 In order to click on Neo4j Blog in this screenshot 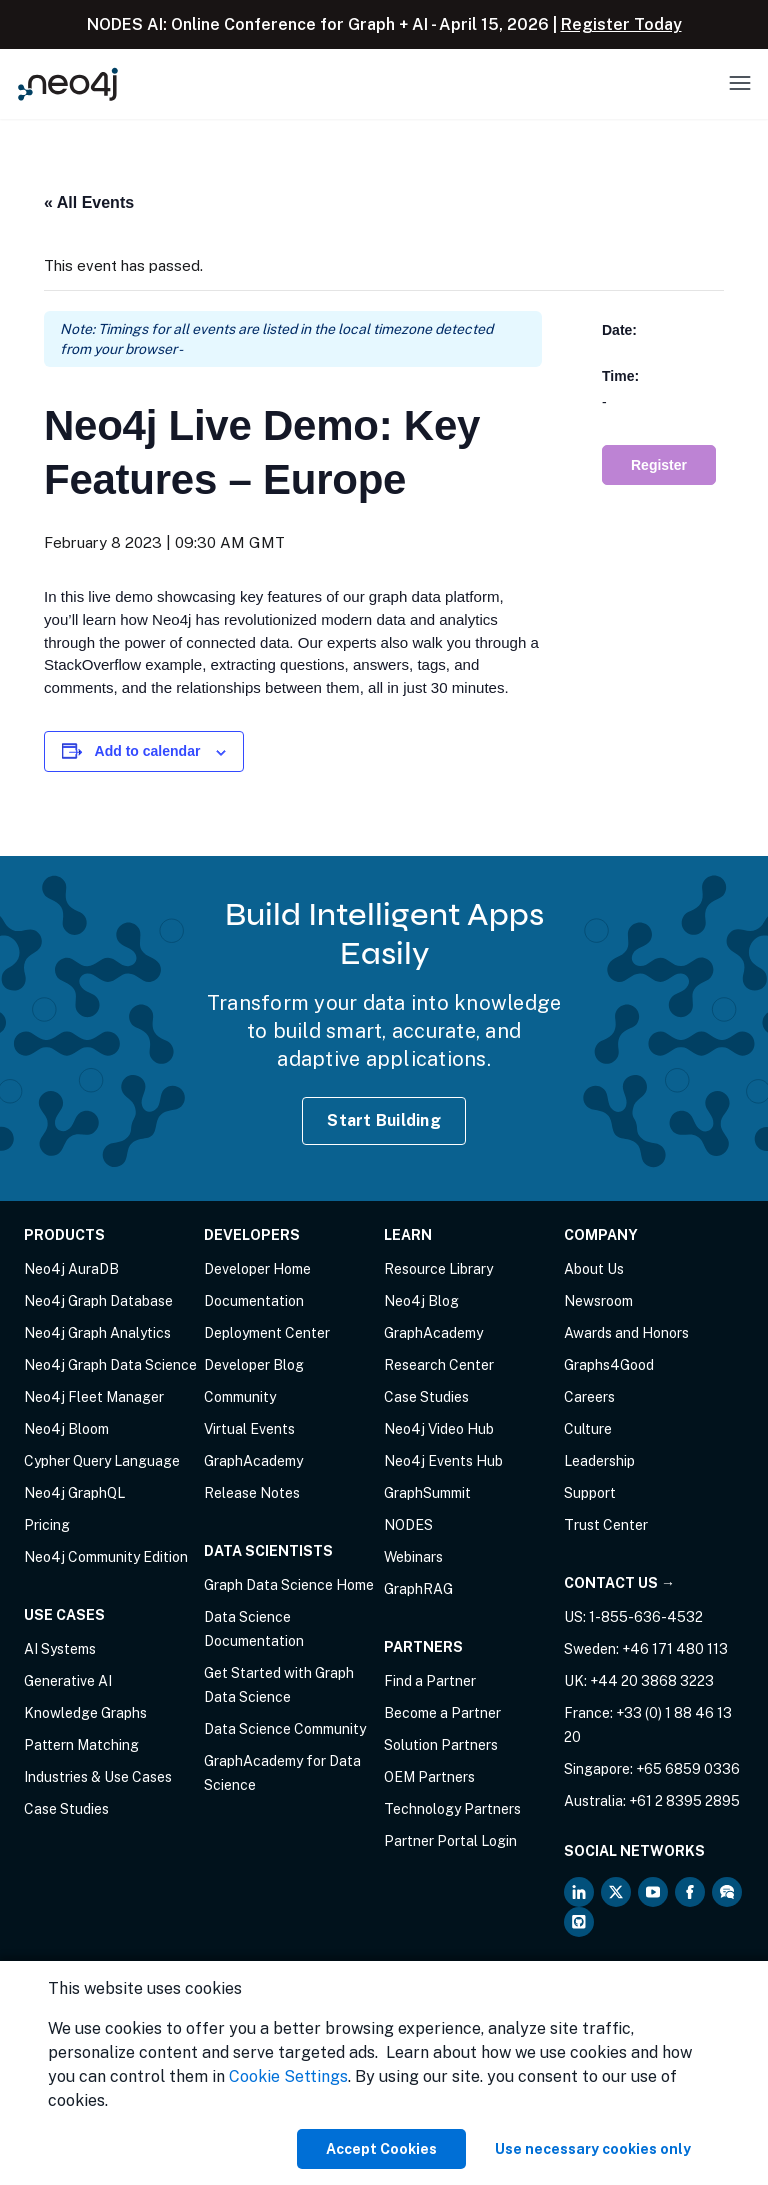, I will do `click(421, 1301)`.